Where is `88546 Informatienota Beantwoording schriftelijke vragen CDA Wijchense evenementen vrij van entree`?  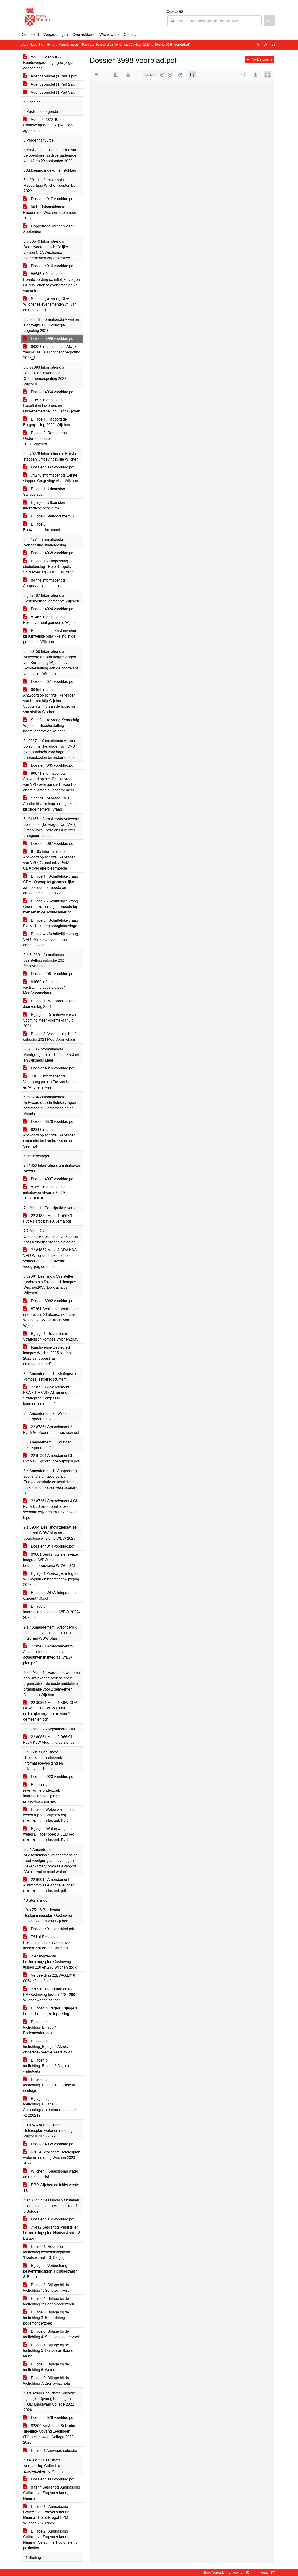
88546 Informatienota Beantwoording schriftelijke vragen CDA Wijchense evenementen vrij van entree is located at coordinates (51, 282).